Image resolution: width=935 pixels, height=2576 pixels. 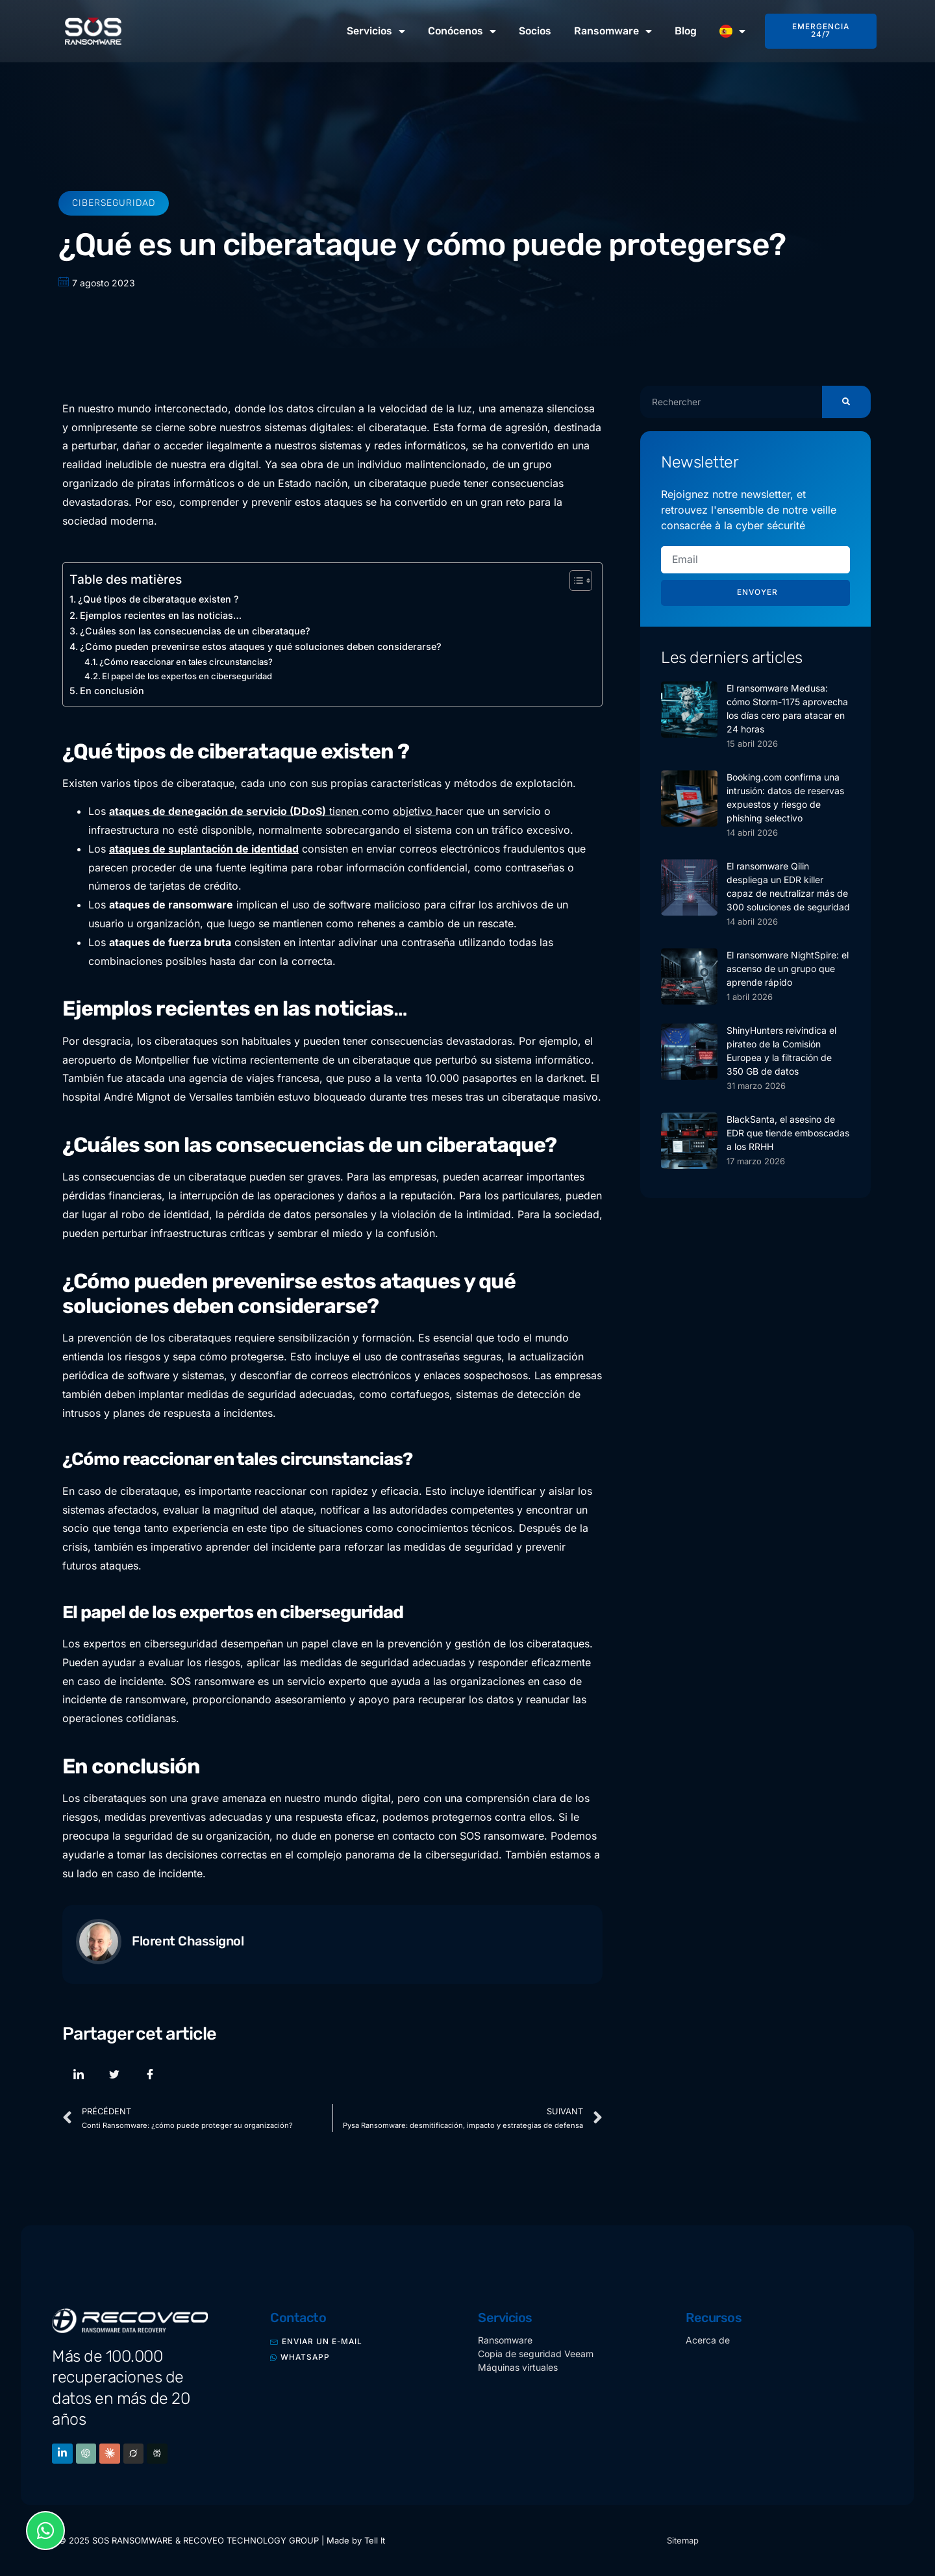 What do you see at coordinates (158, 599) in the screenshot?
I see `¿Qué tipos de ciberataque existen ?` at bounding box center [158, 599].